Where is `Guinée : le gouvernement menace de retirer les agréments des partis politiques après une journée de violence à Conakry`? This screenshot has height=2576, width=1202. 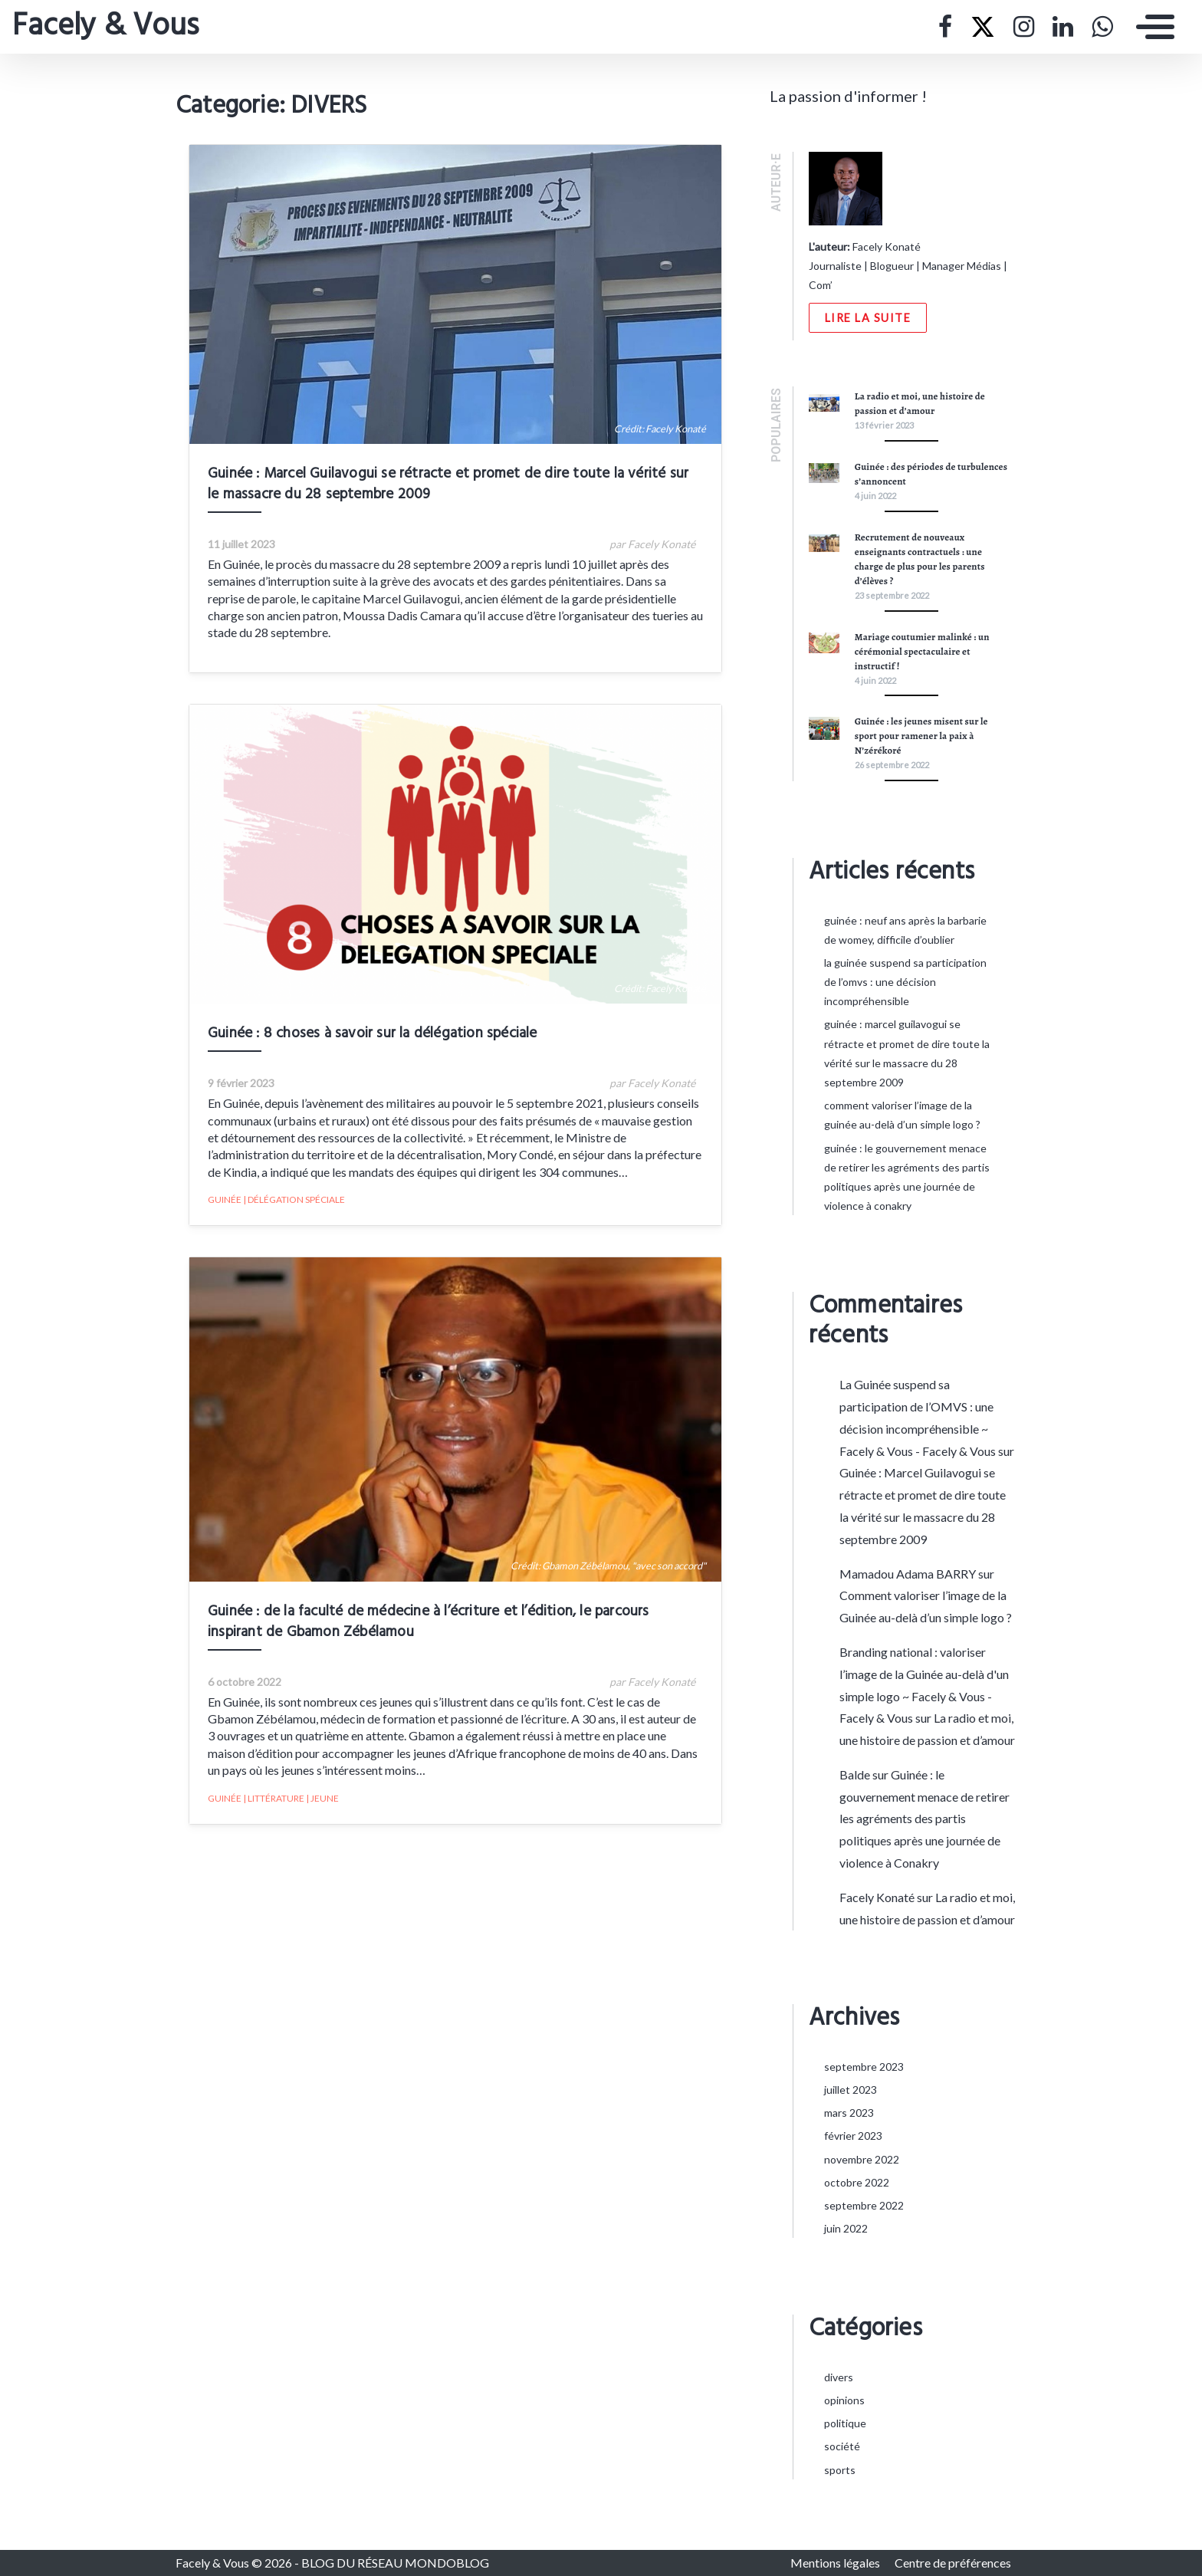
Guinée : le gouvernement menace de retirer les agréments des partis politiques après une journée de violence à Conakry is located at coordinates (924, 1818).